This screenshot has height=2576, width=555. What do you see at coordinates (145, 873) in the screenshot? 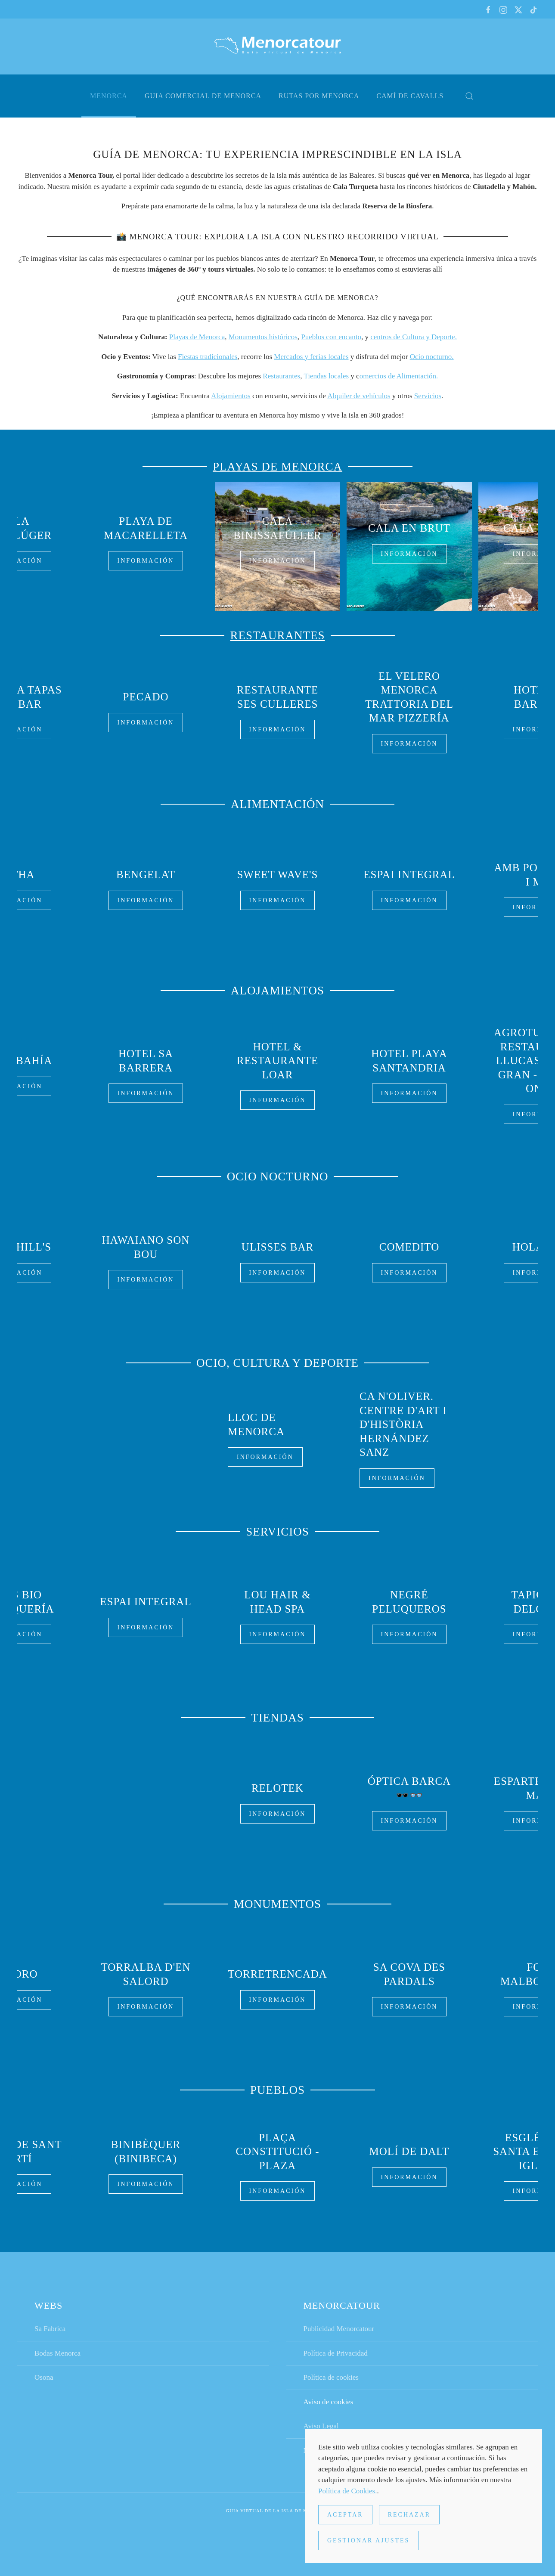
I see `BenGelat` at bounding box center [145, 873].